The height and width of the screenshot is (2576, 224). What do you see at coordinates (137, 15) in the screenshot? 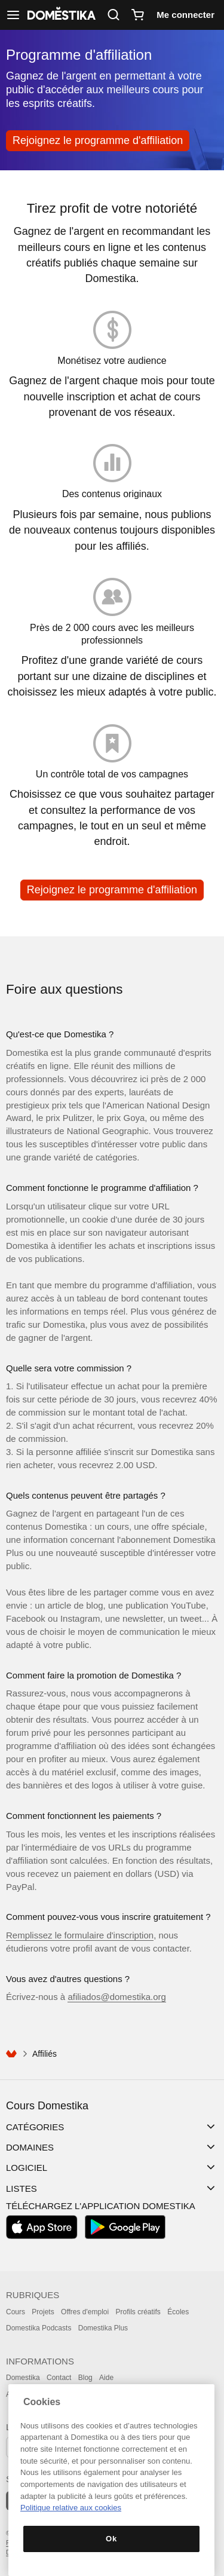
I see `[Panier]` at bounding box center [137, 15].